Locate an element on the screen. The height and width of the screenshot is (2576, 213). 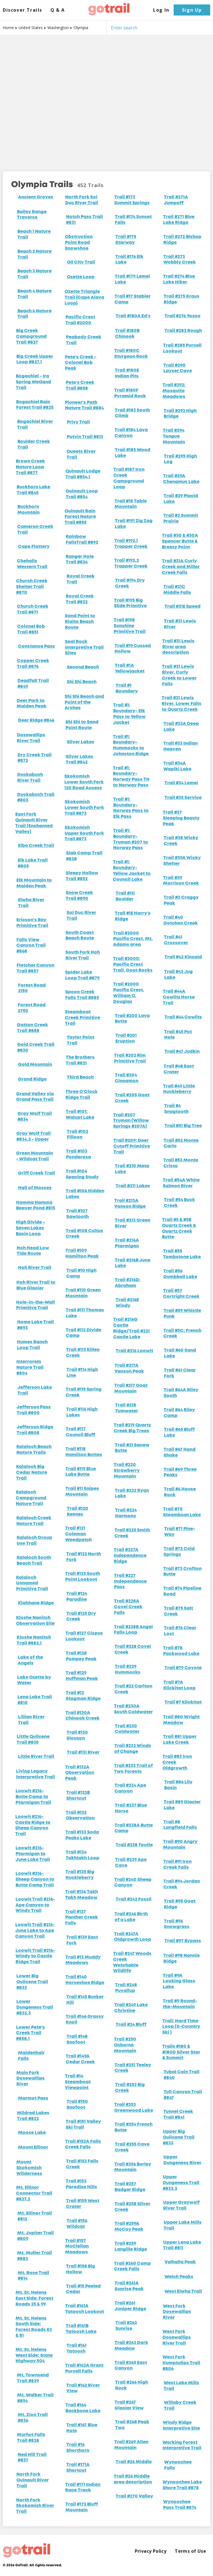
Trail #2000: Pacific Crest Trail, Goat Rocks is located at coordinates (133, 965).